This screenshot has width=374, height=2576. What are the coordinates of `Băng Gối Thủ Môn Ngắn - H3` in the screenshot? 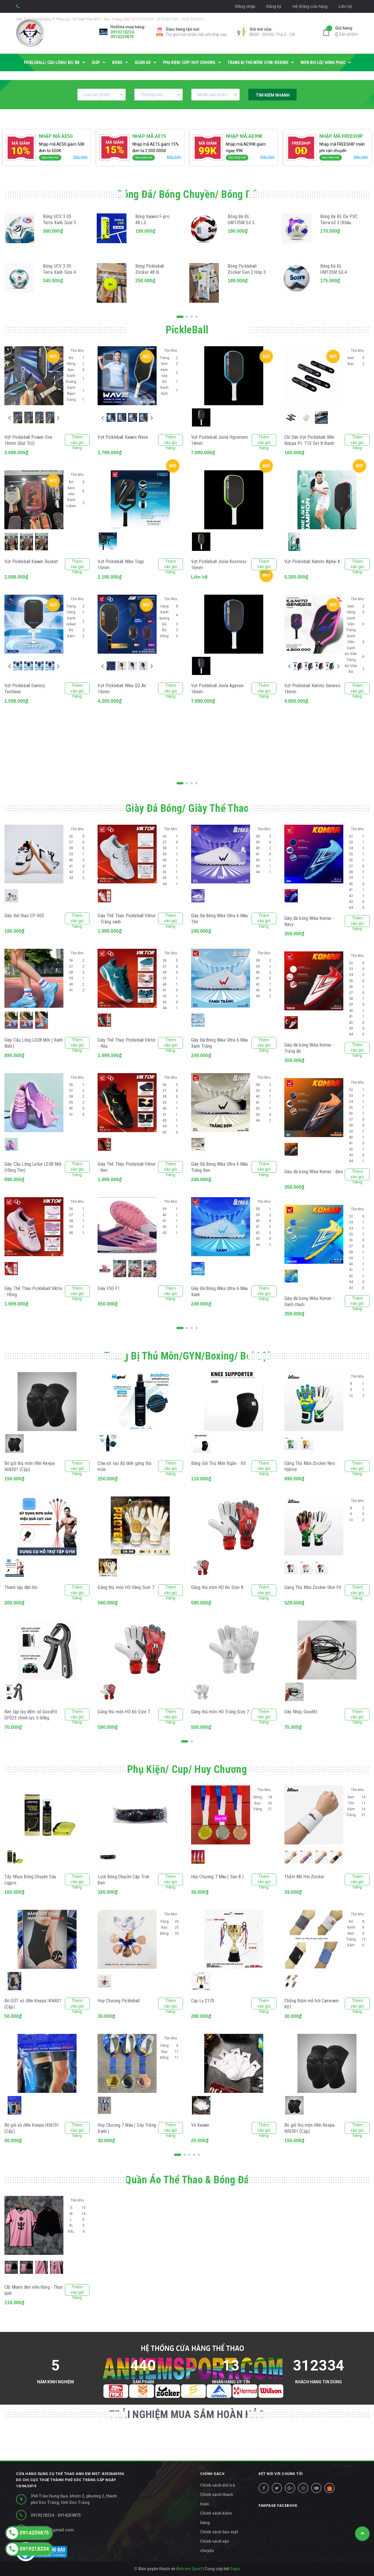 It's located at (218, 1463).